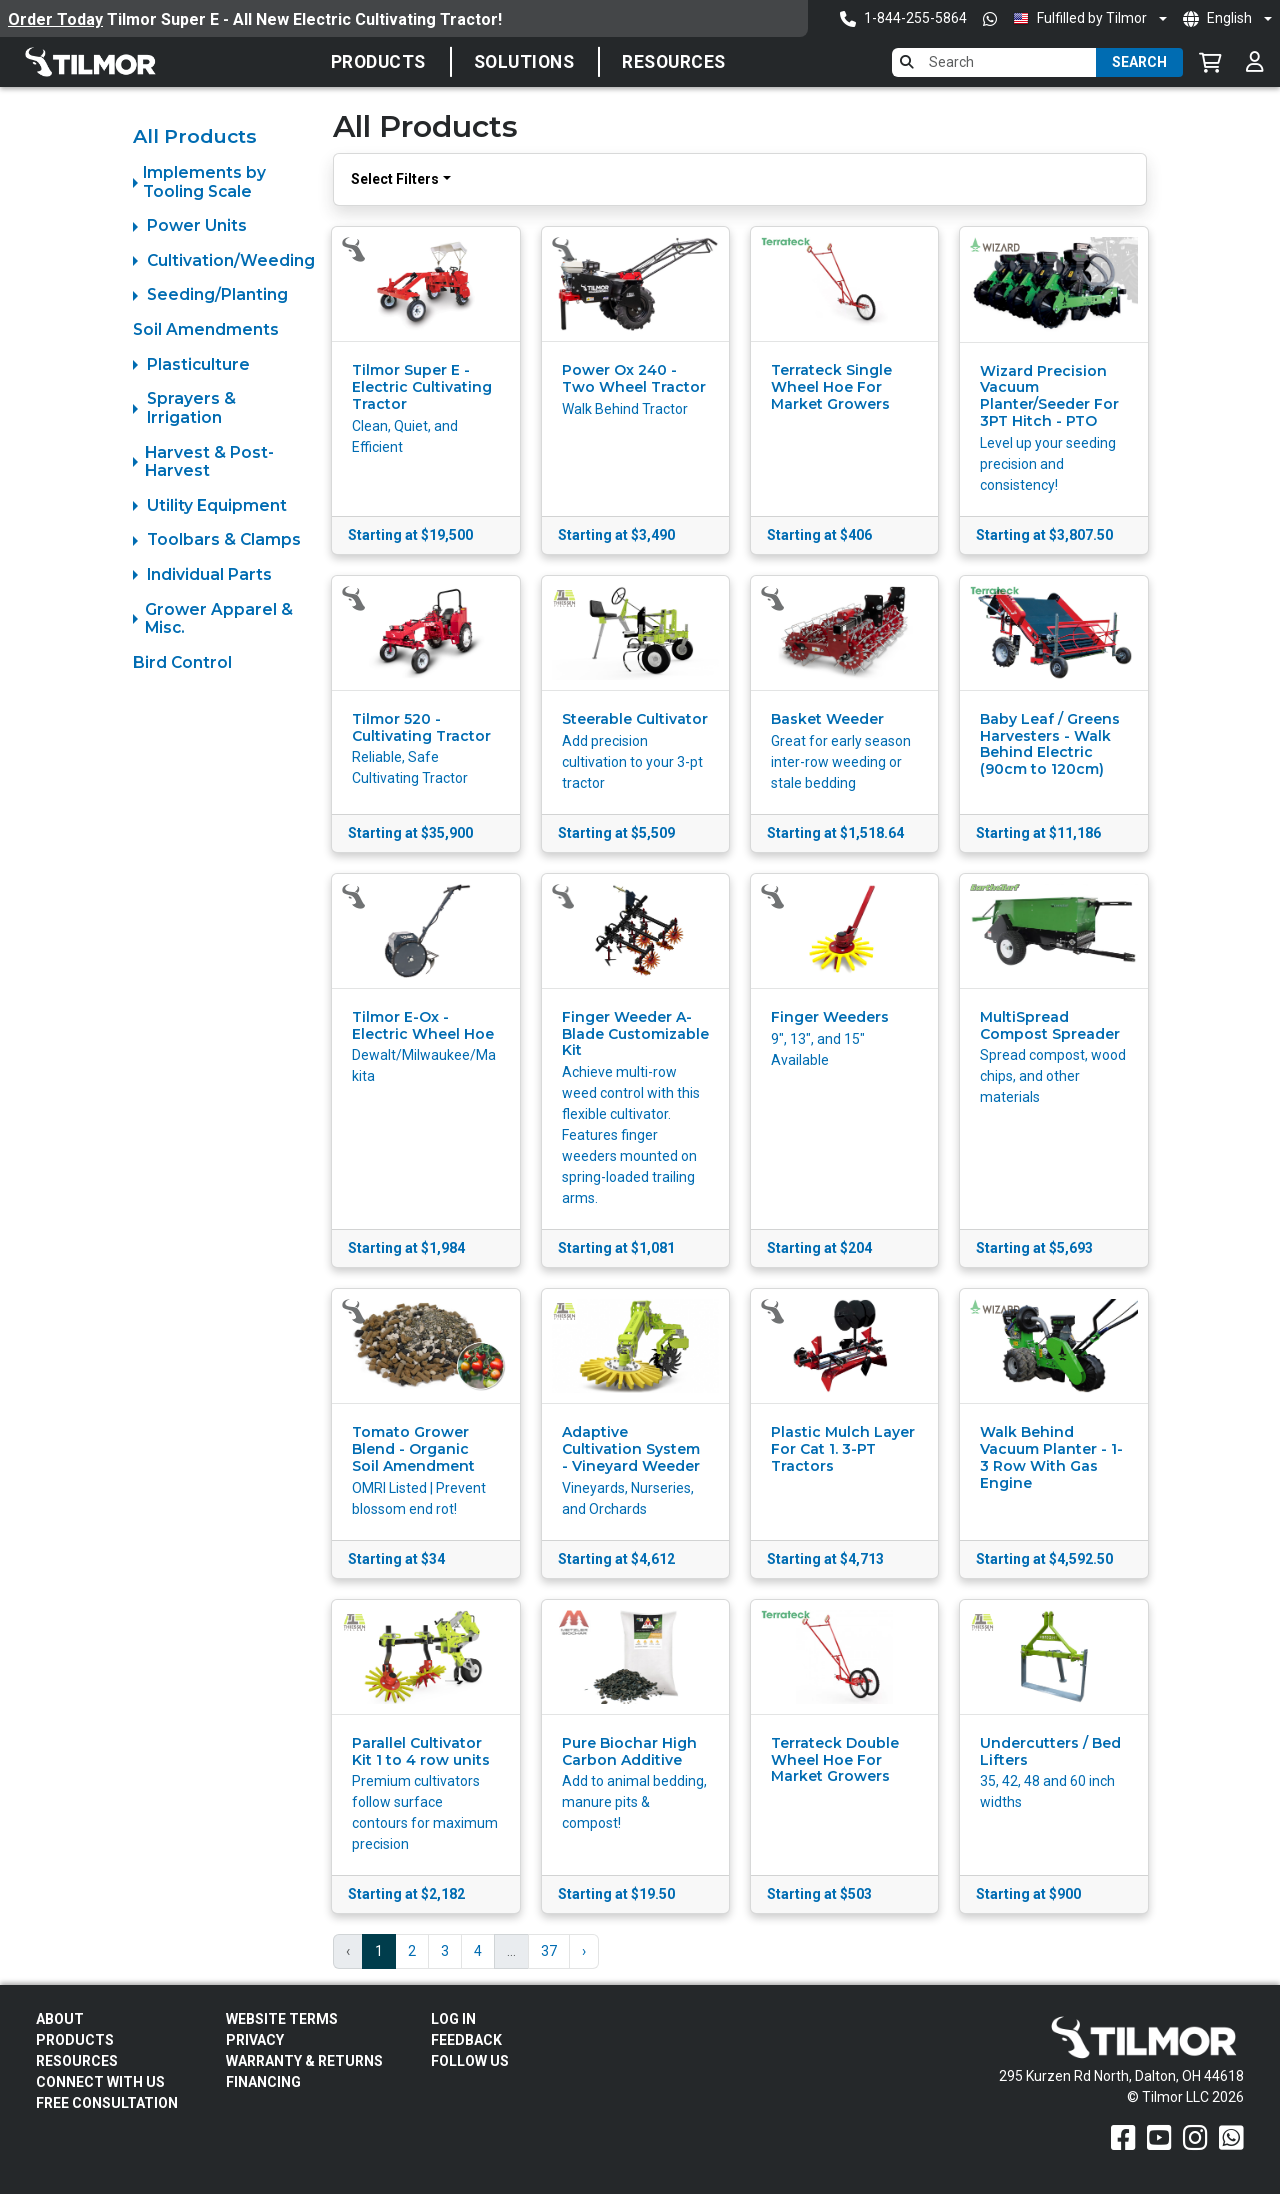 Image resolution: width=1280 pixels, height=2194 pixels. What do you see at coordinates (107, 2103) in the screenshot?
I see `Free Consultation` at bounding box center [107, 2103].